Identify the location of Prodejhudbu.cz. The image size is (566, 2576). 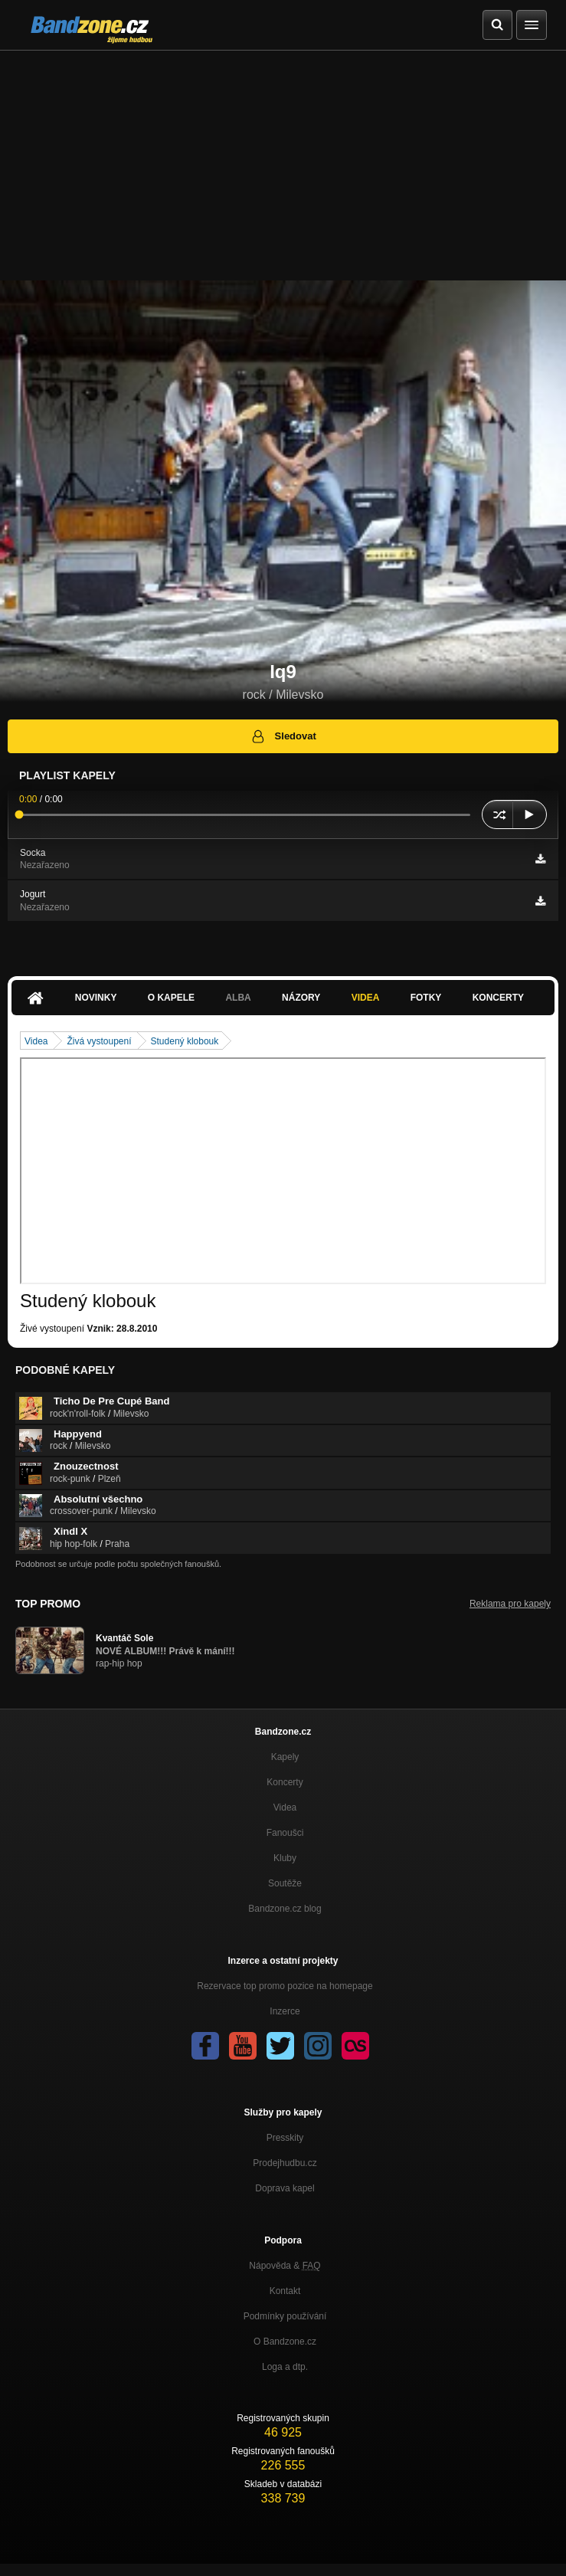
(284, 2163).